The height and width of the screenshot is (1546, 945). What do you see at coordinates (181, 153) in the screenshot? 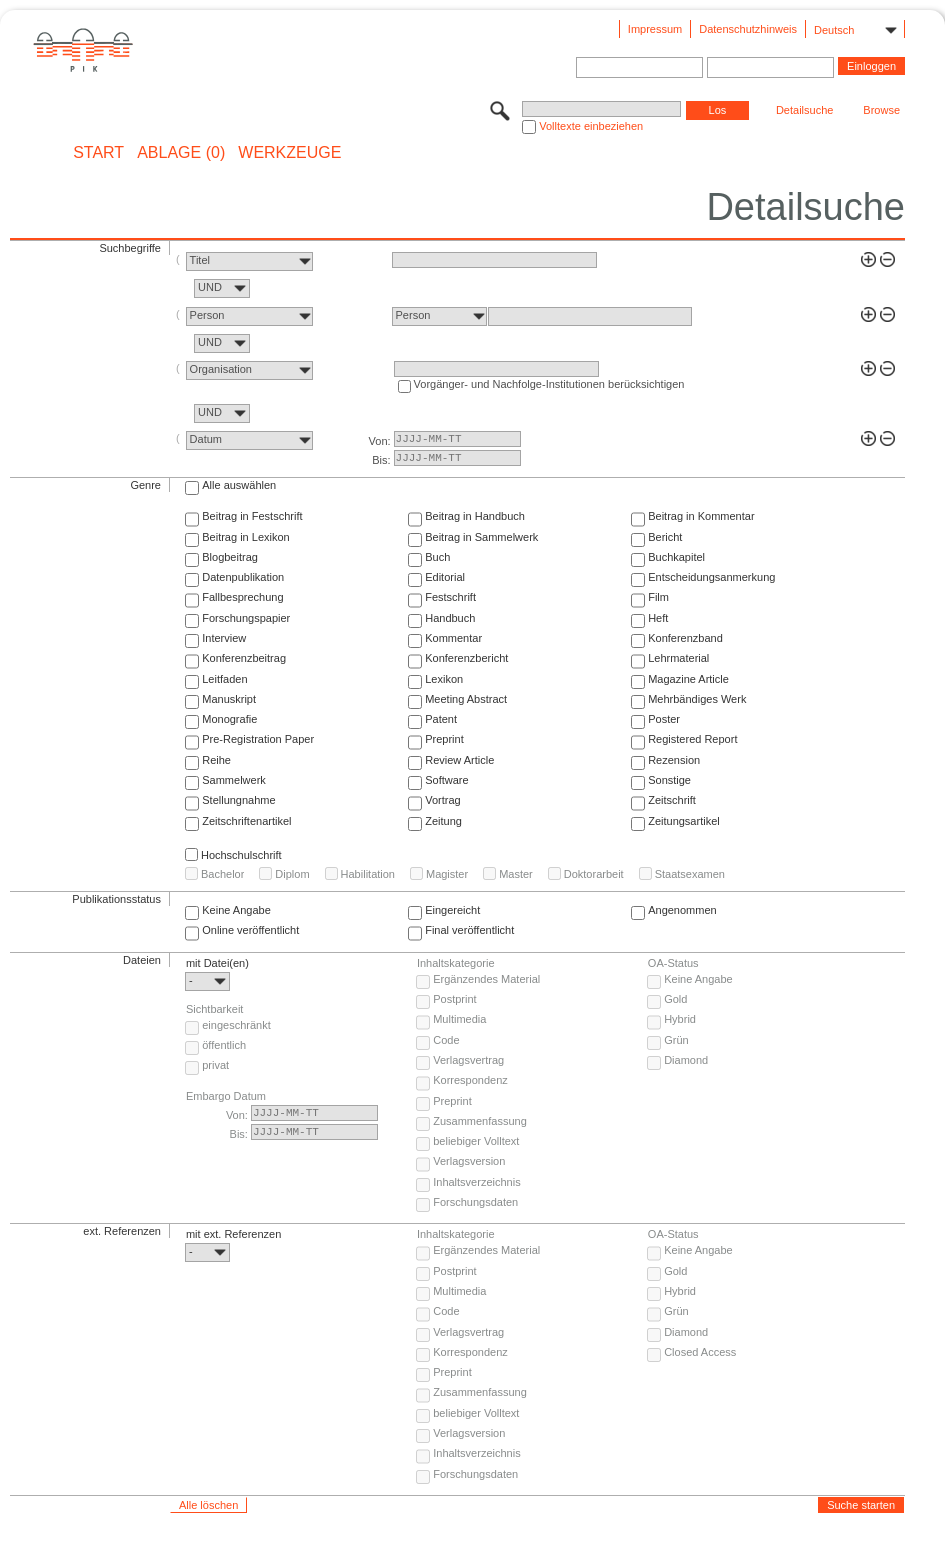
I see `ABLAGE (0)` at bounding box center [181, 153].